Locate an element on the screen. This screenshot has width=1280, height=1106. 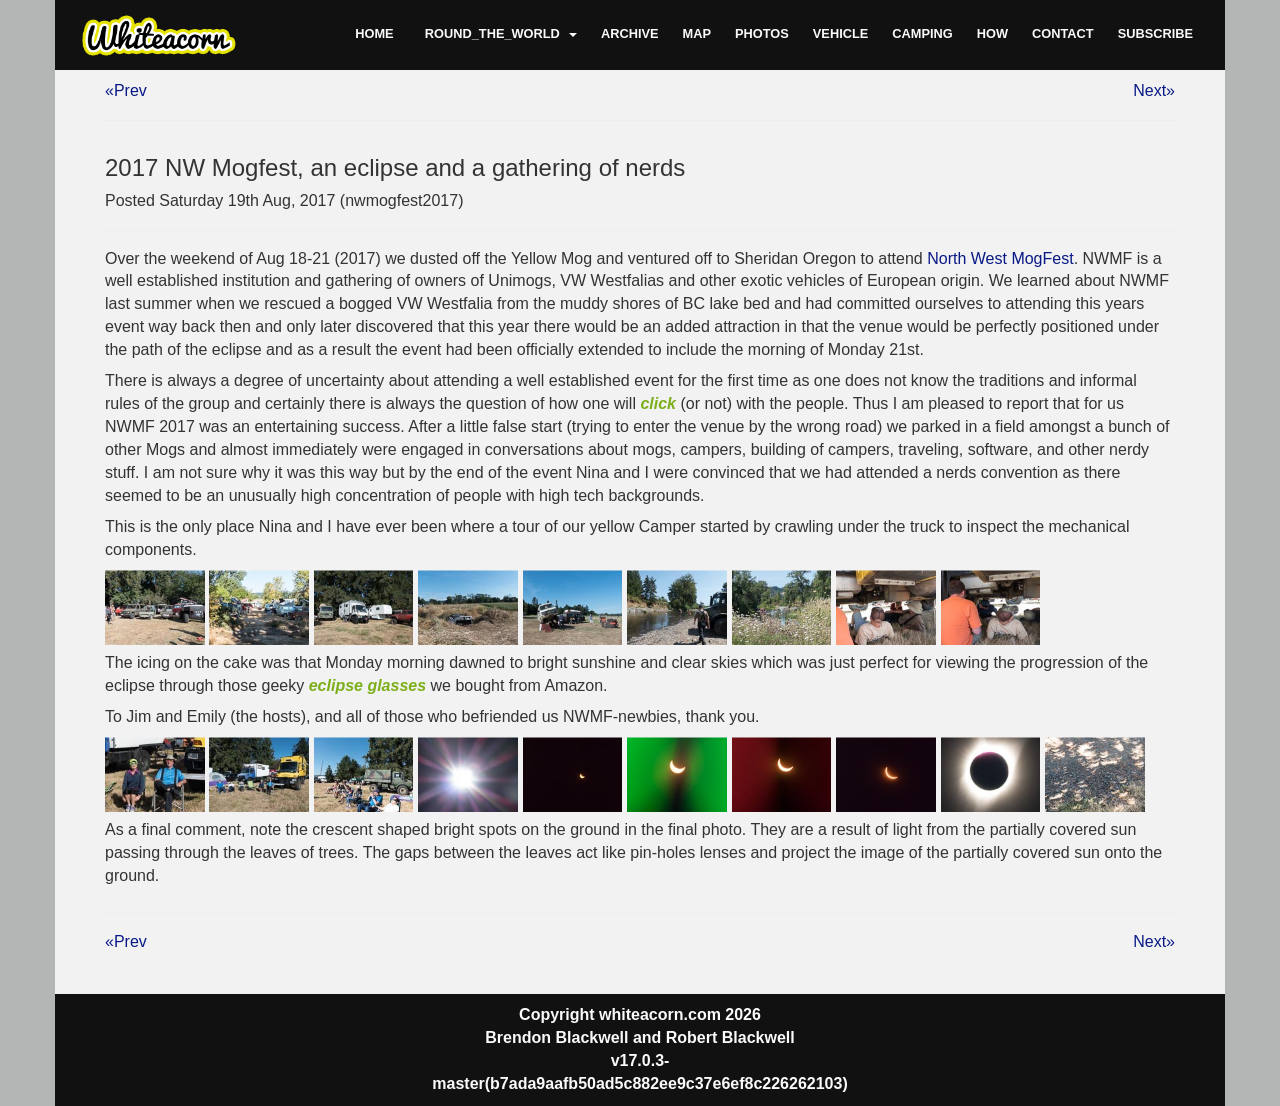
Camping is located at coordinates (922, 33).